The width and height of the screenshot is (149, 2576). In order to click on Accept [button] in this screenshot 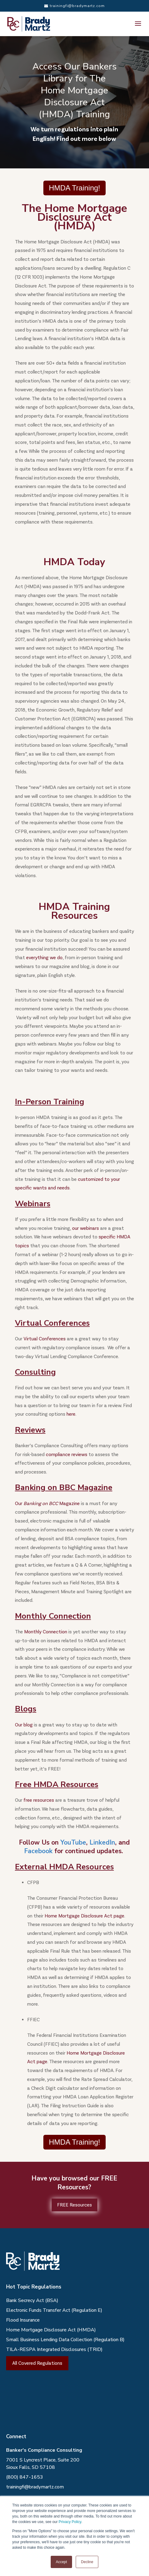, I will do `click(61, 2562)`.